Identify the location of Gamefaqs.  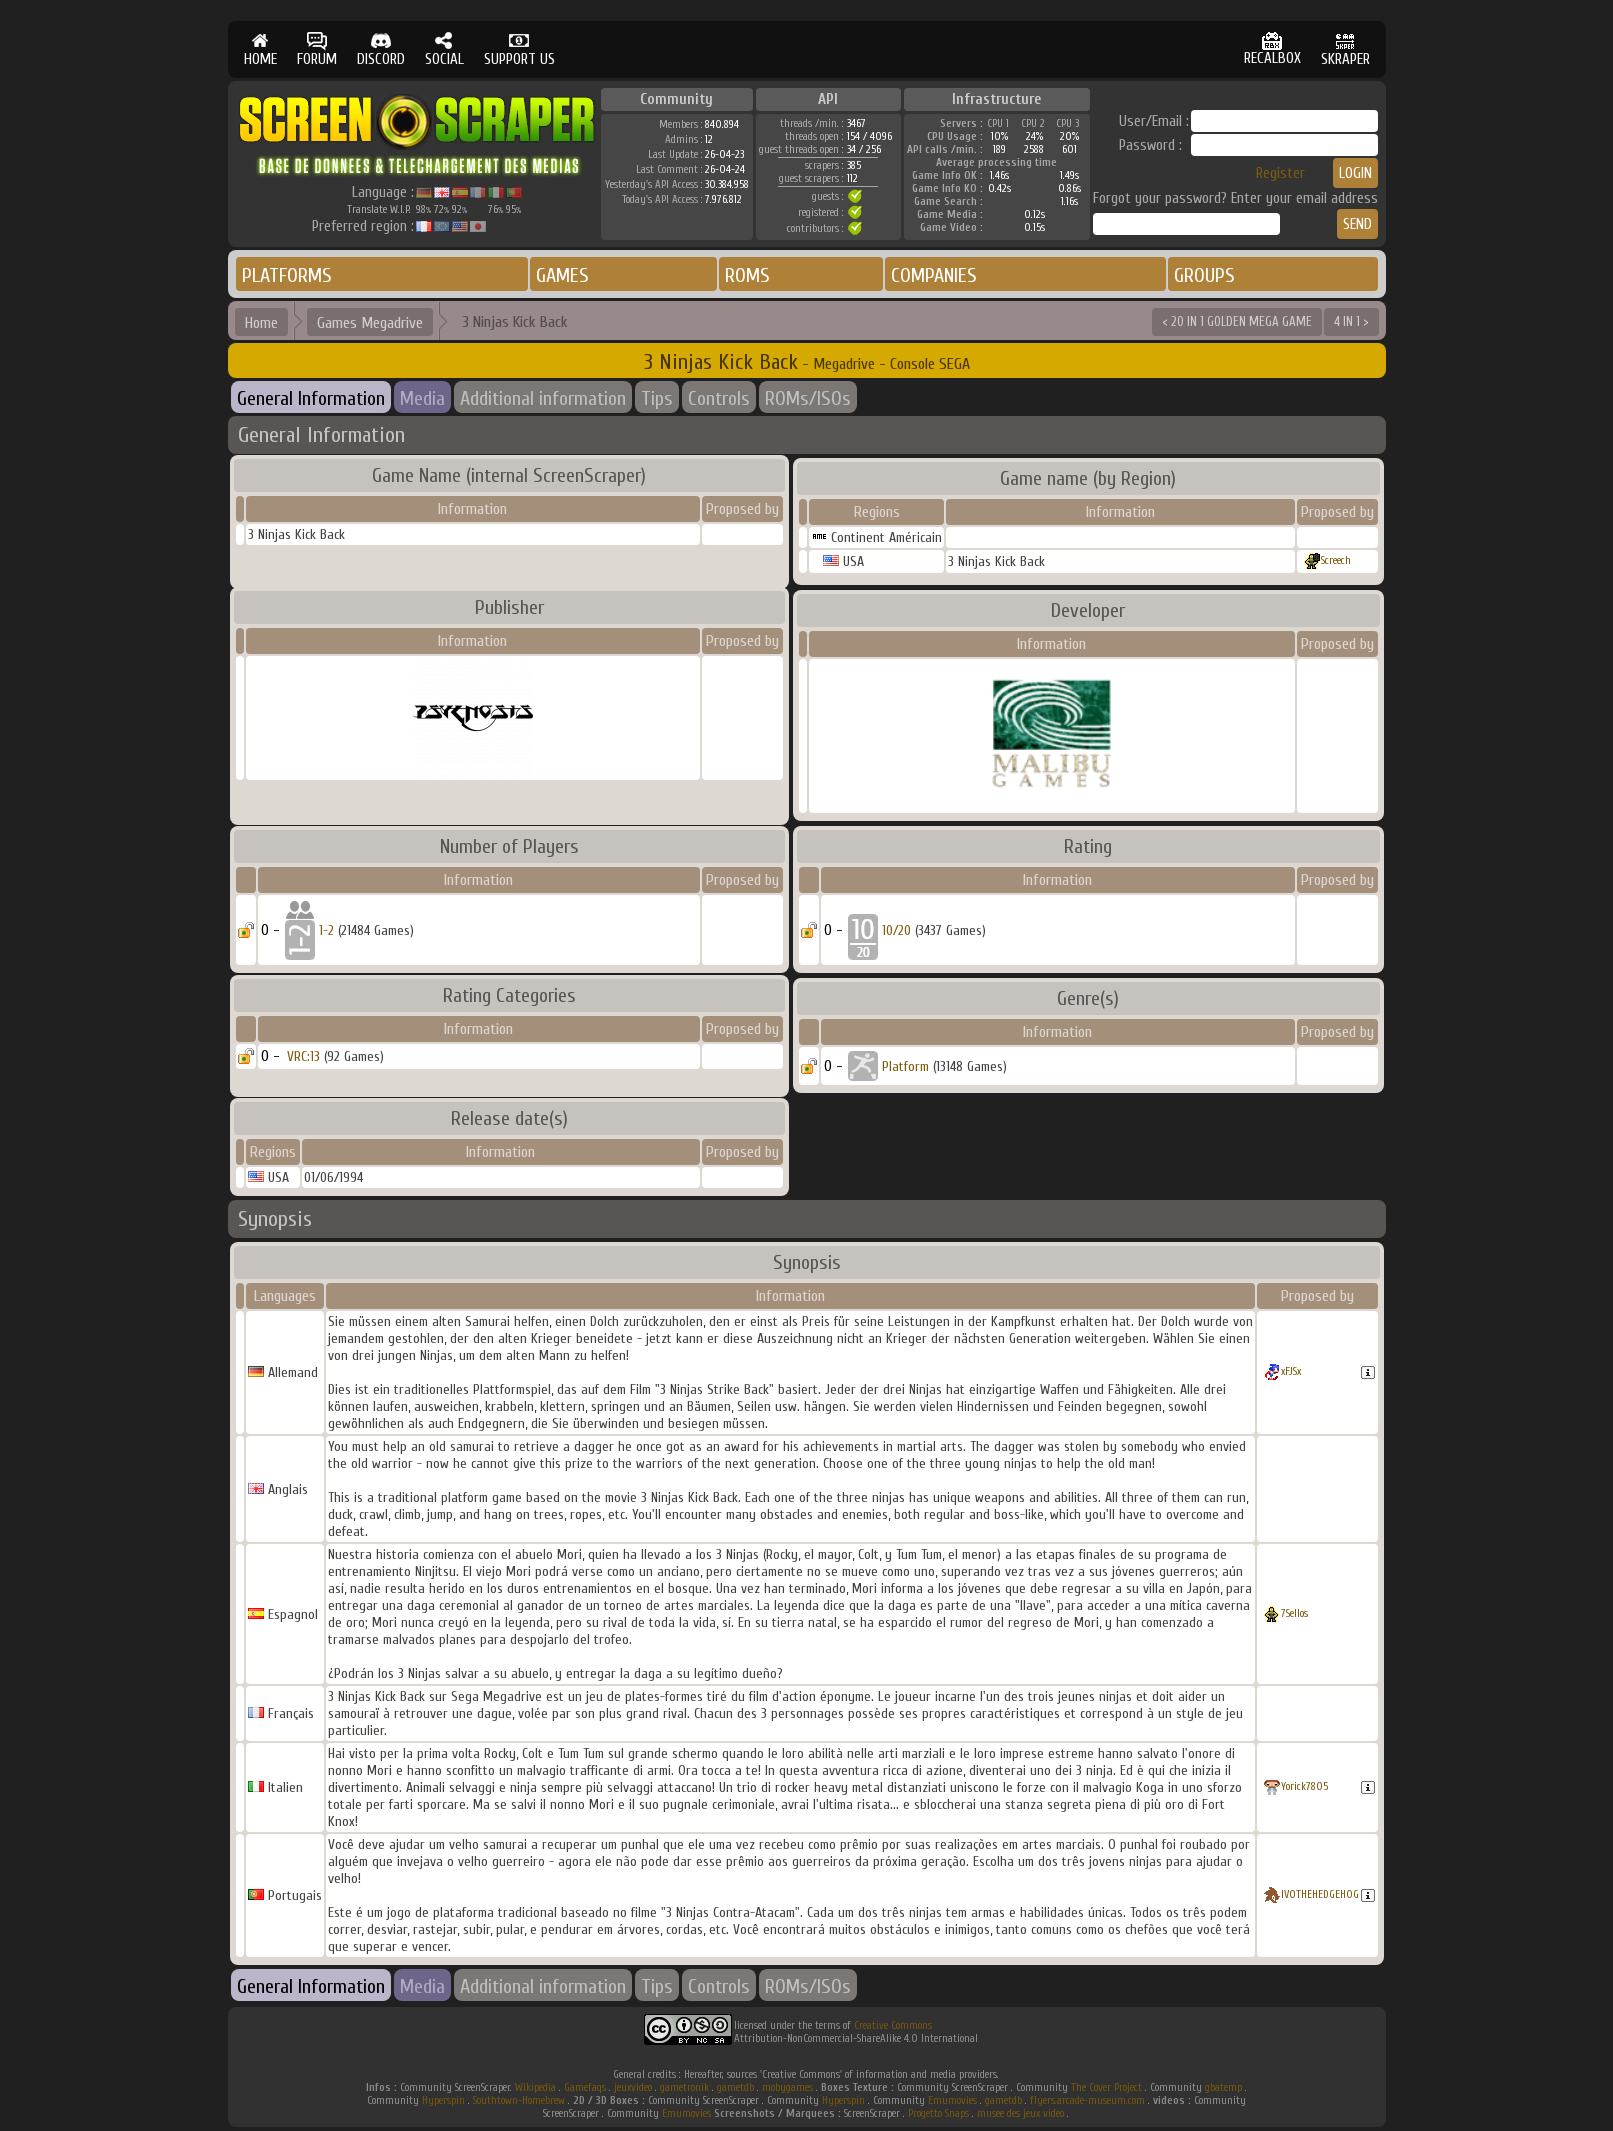
(585, 2087).